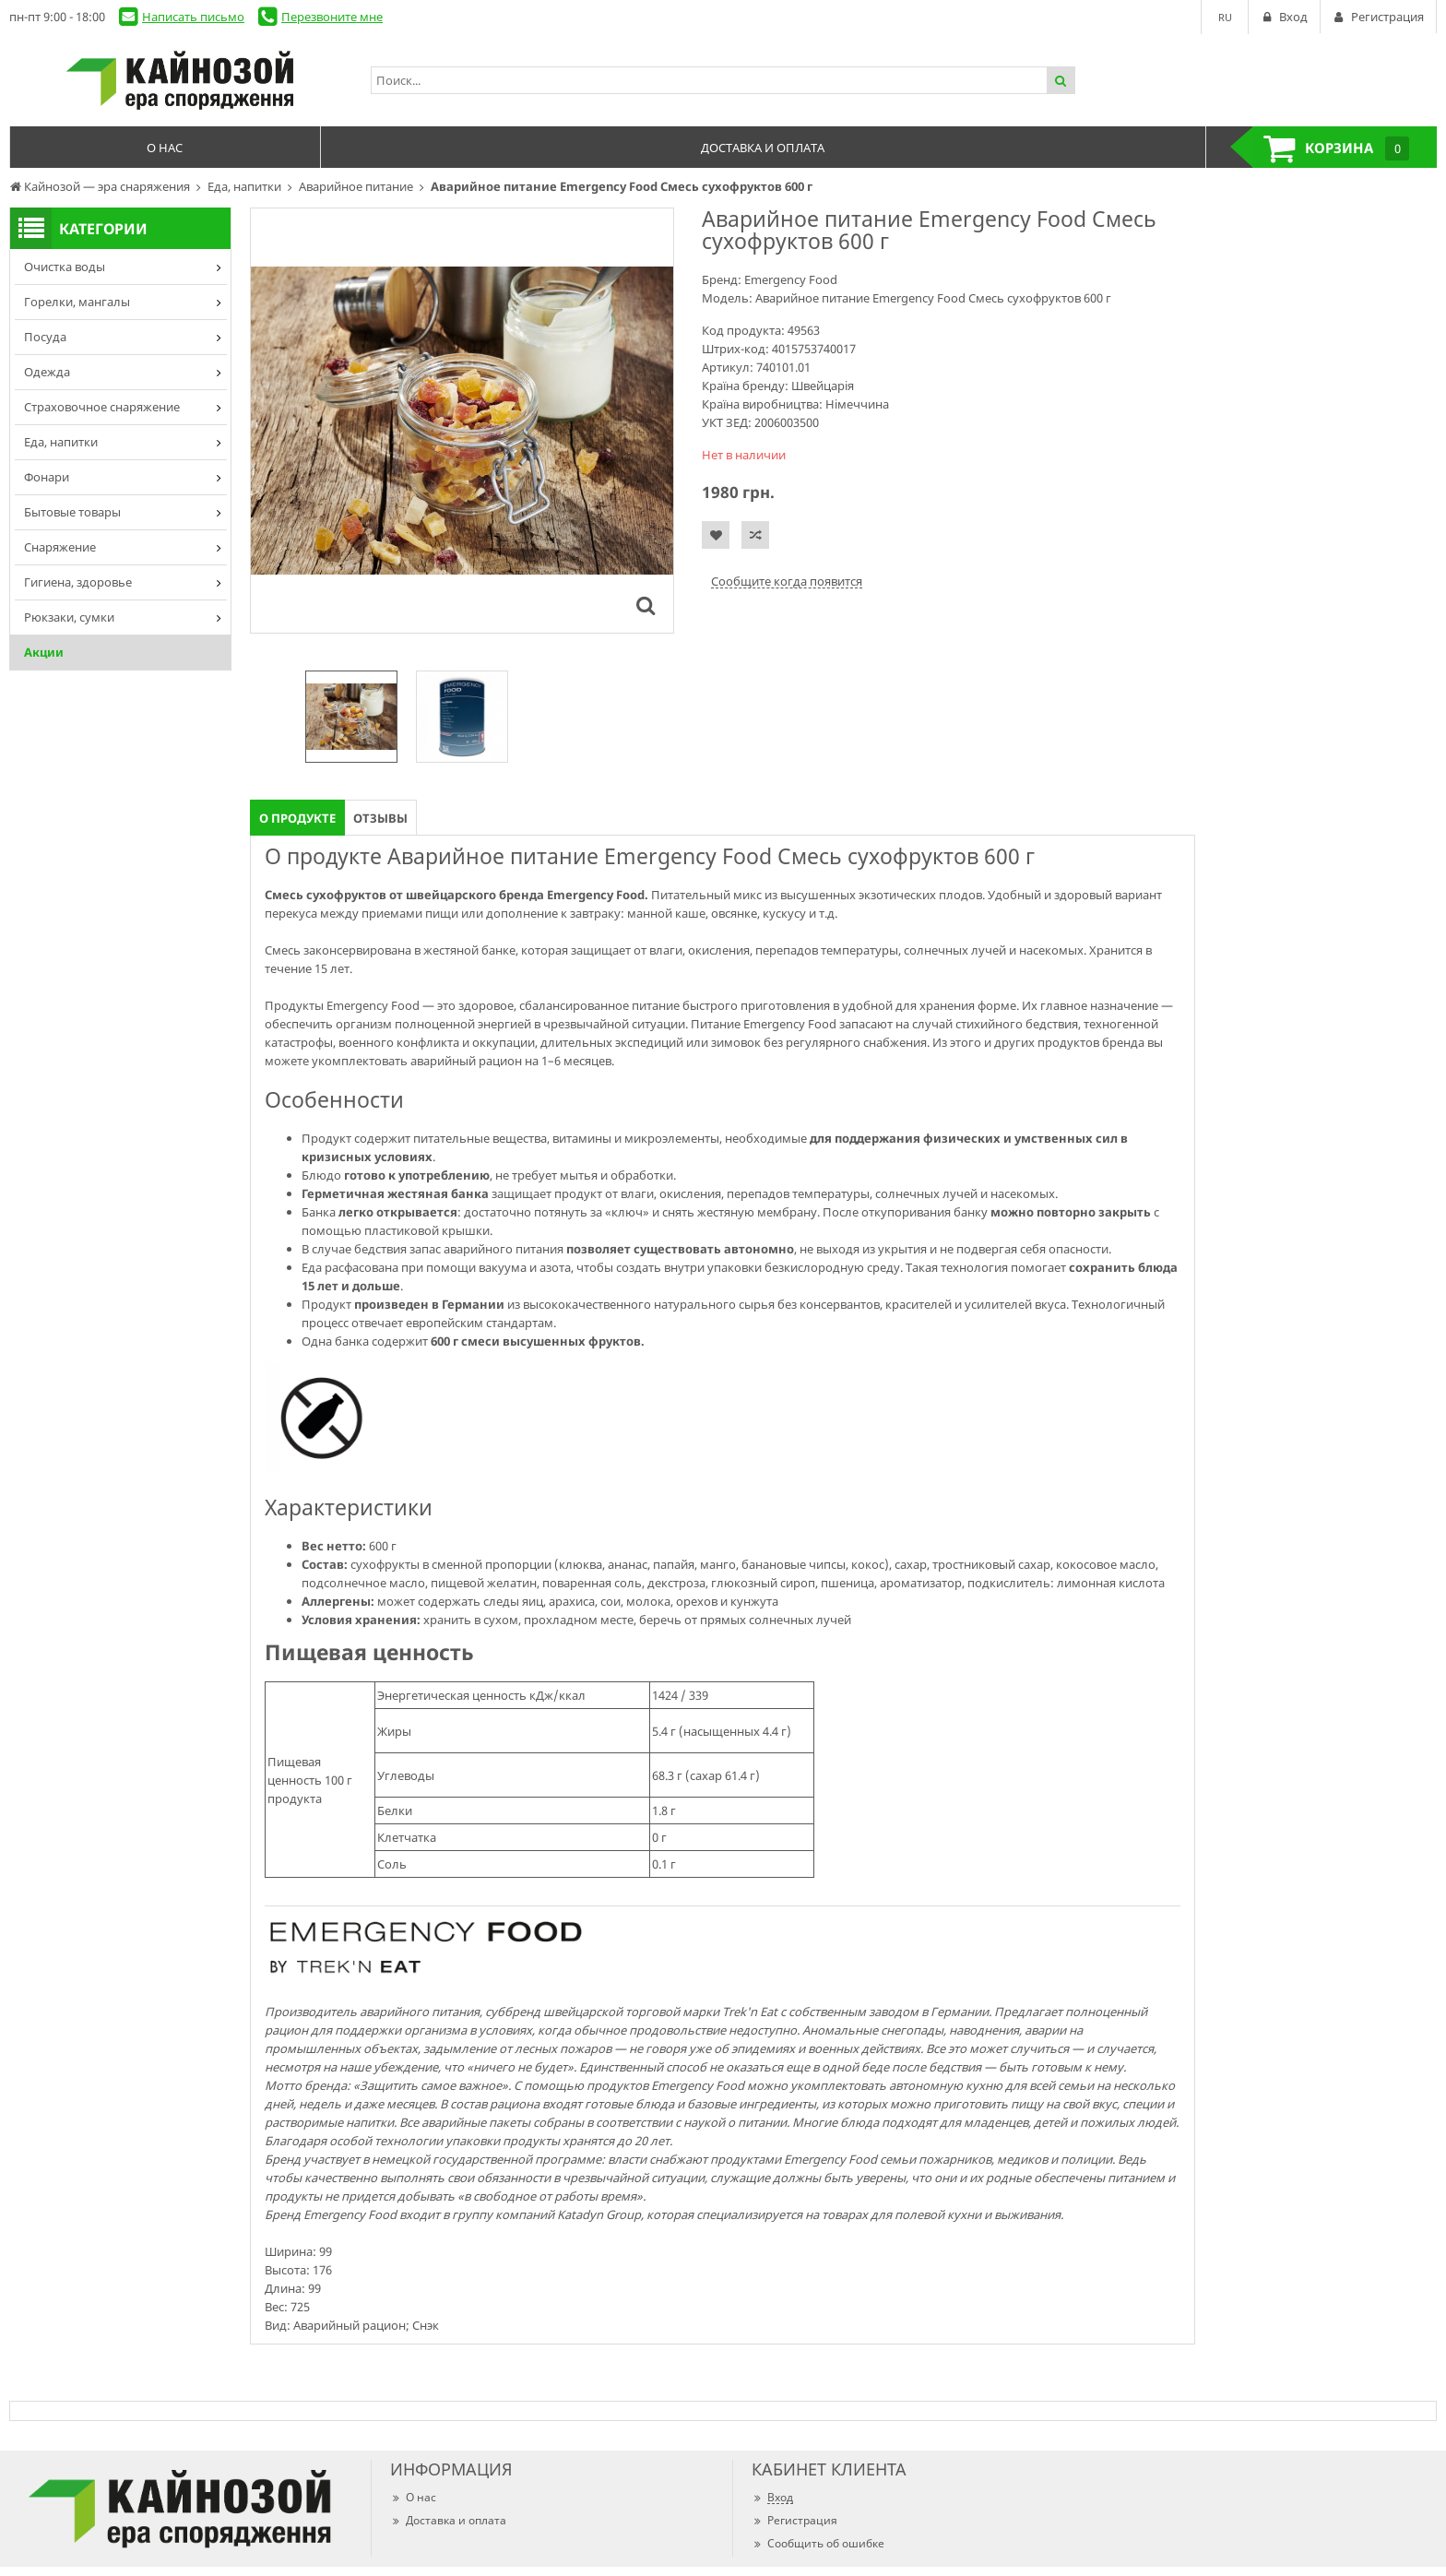 Image resolution: width=1446 pixels, height=2576 pixels. Describe the element at coordinates (818, 2543) in the screenshot. I see `Сообщить об ошибке` at that location.